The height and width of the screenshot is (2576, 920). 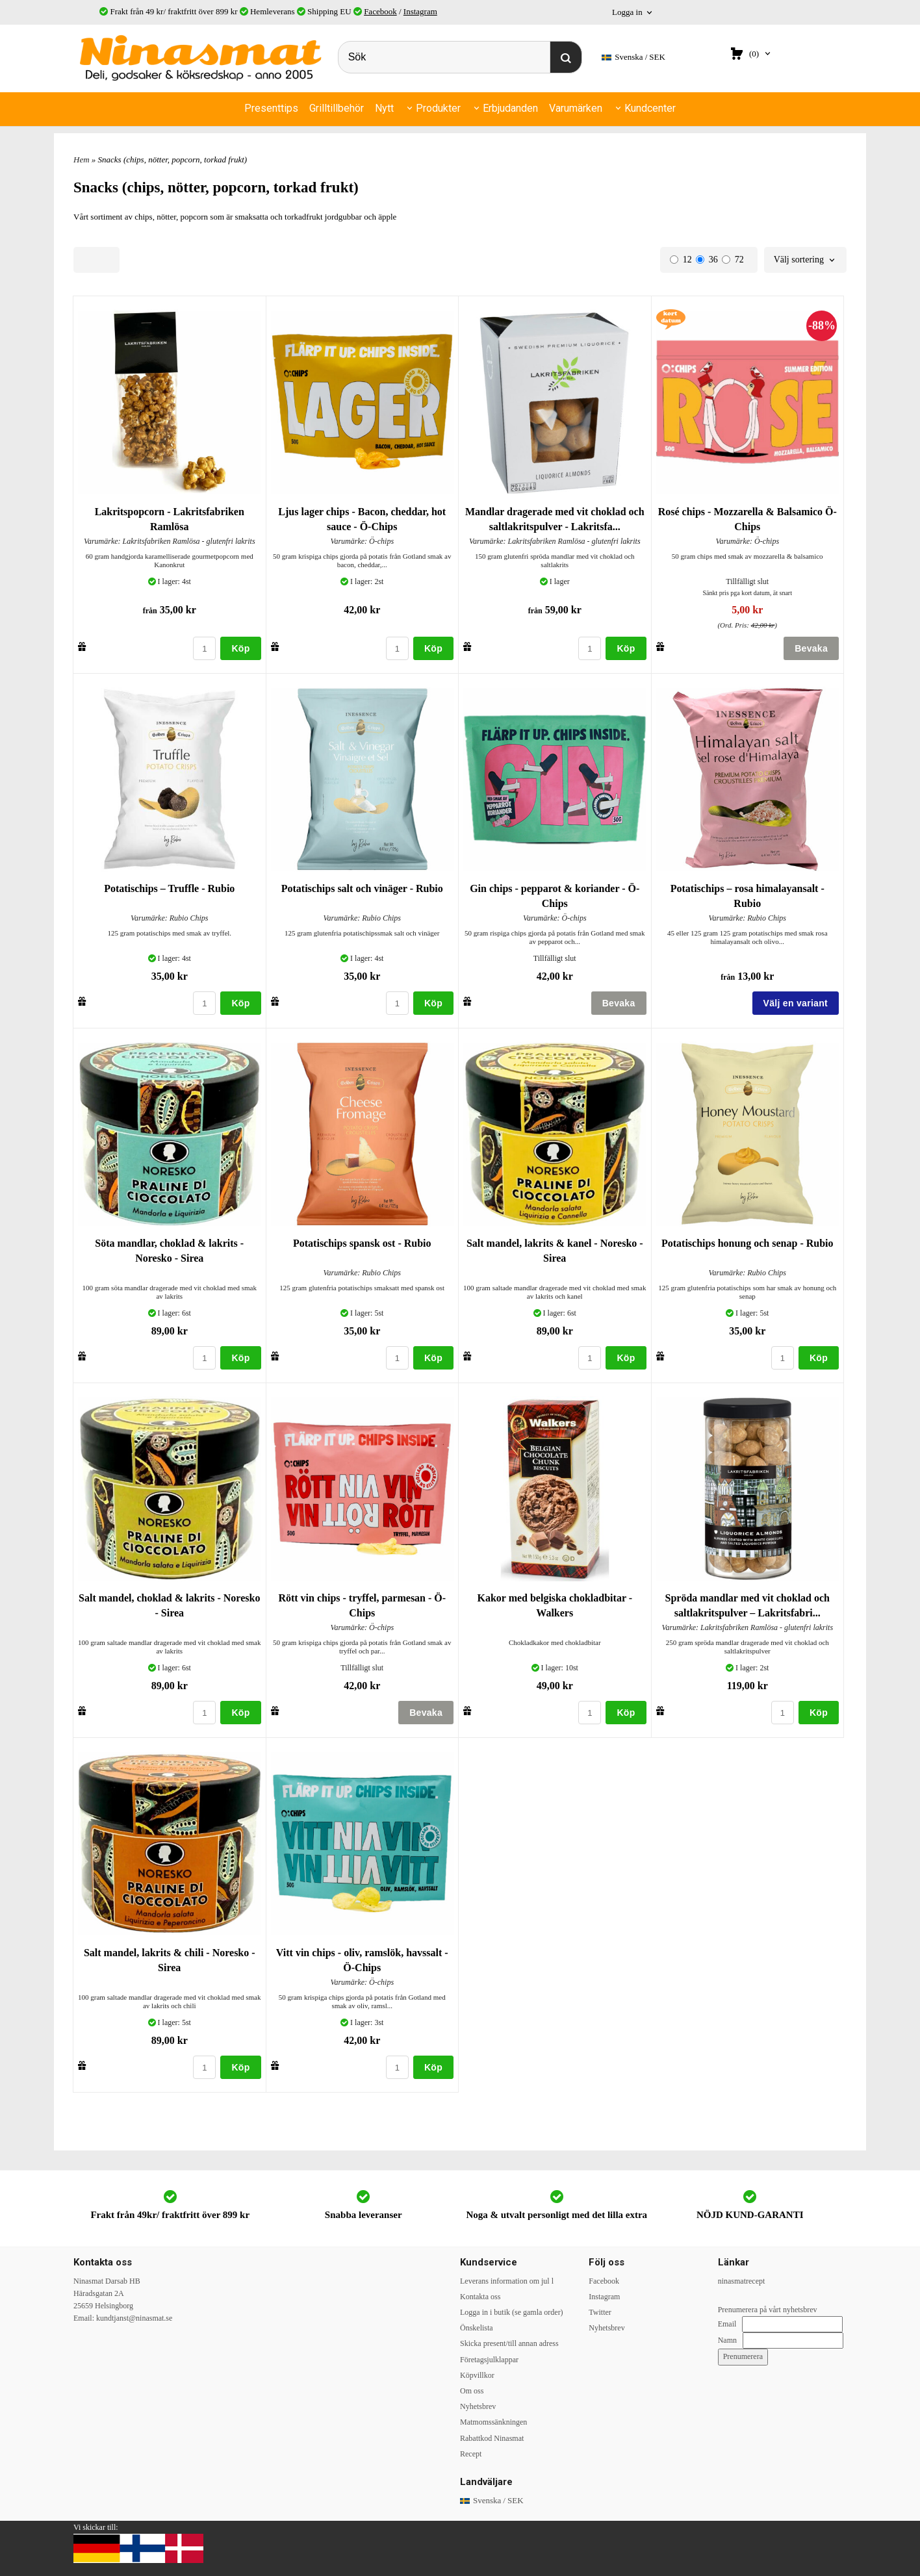 What do you see at coordinates (627, 12) in the screenshot?
I see `Logga in` at bounding box center [627, 12].